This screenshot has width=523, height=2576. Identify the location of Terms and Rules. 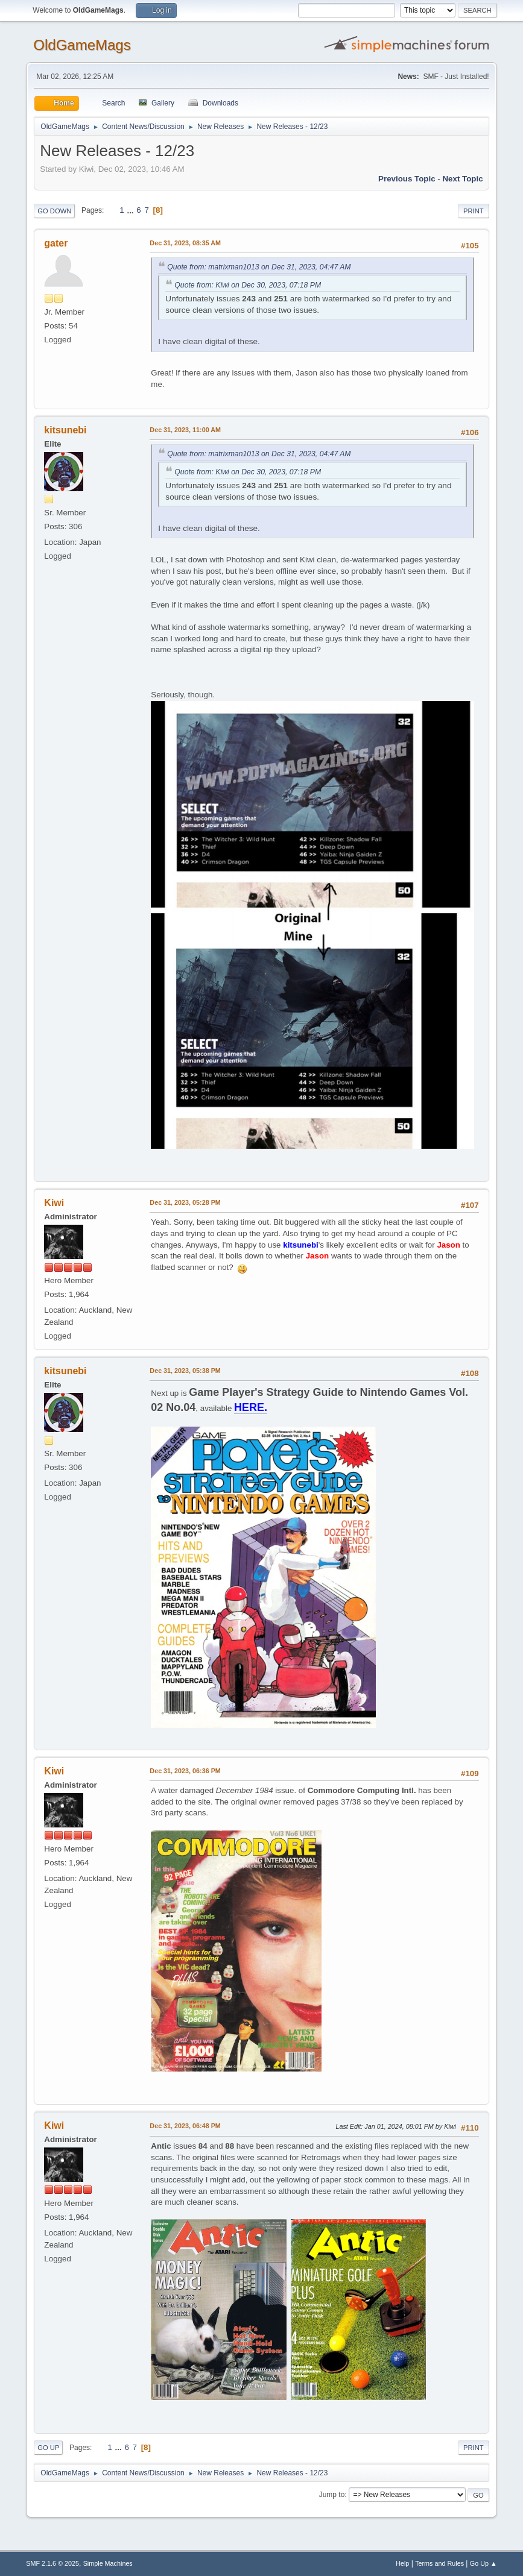
(439, 2563).